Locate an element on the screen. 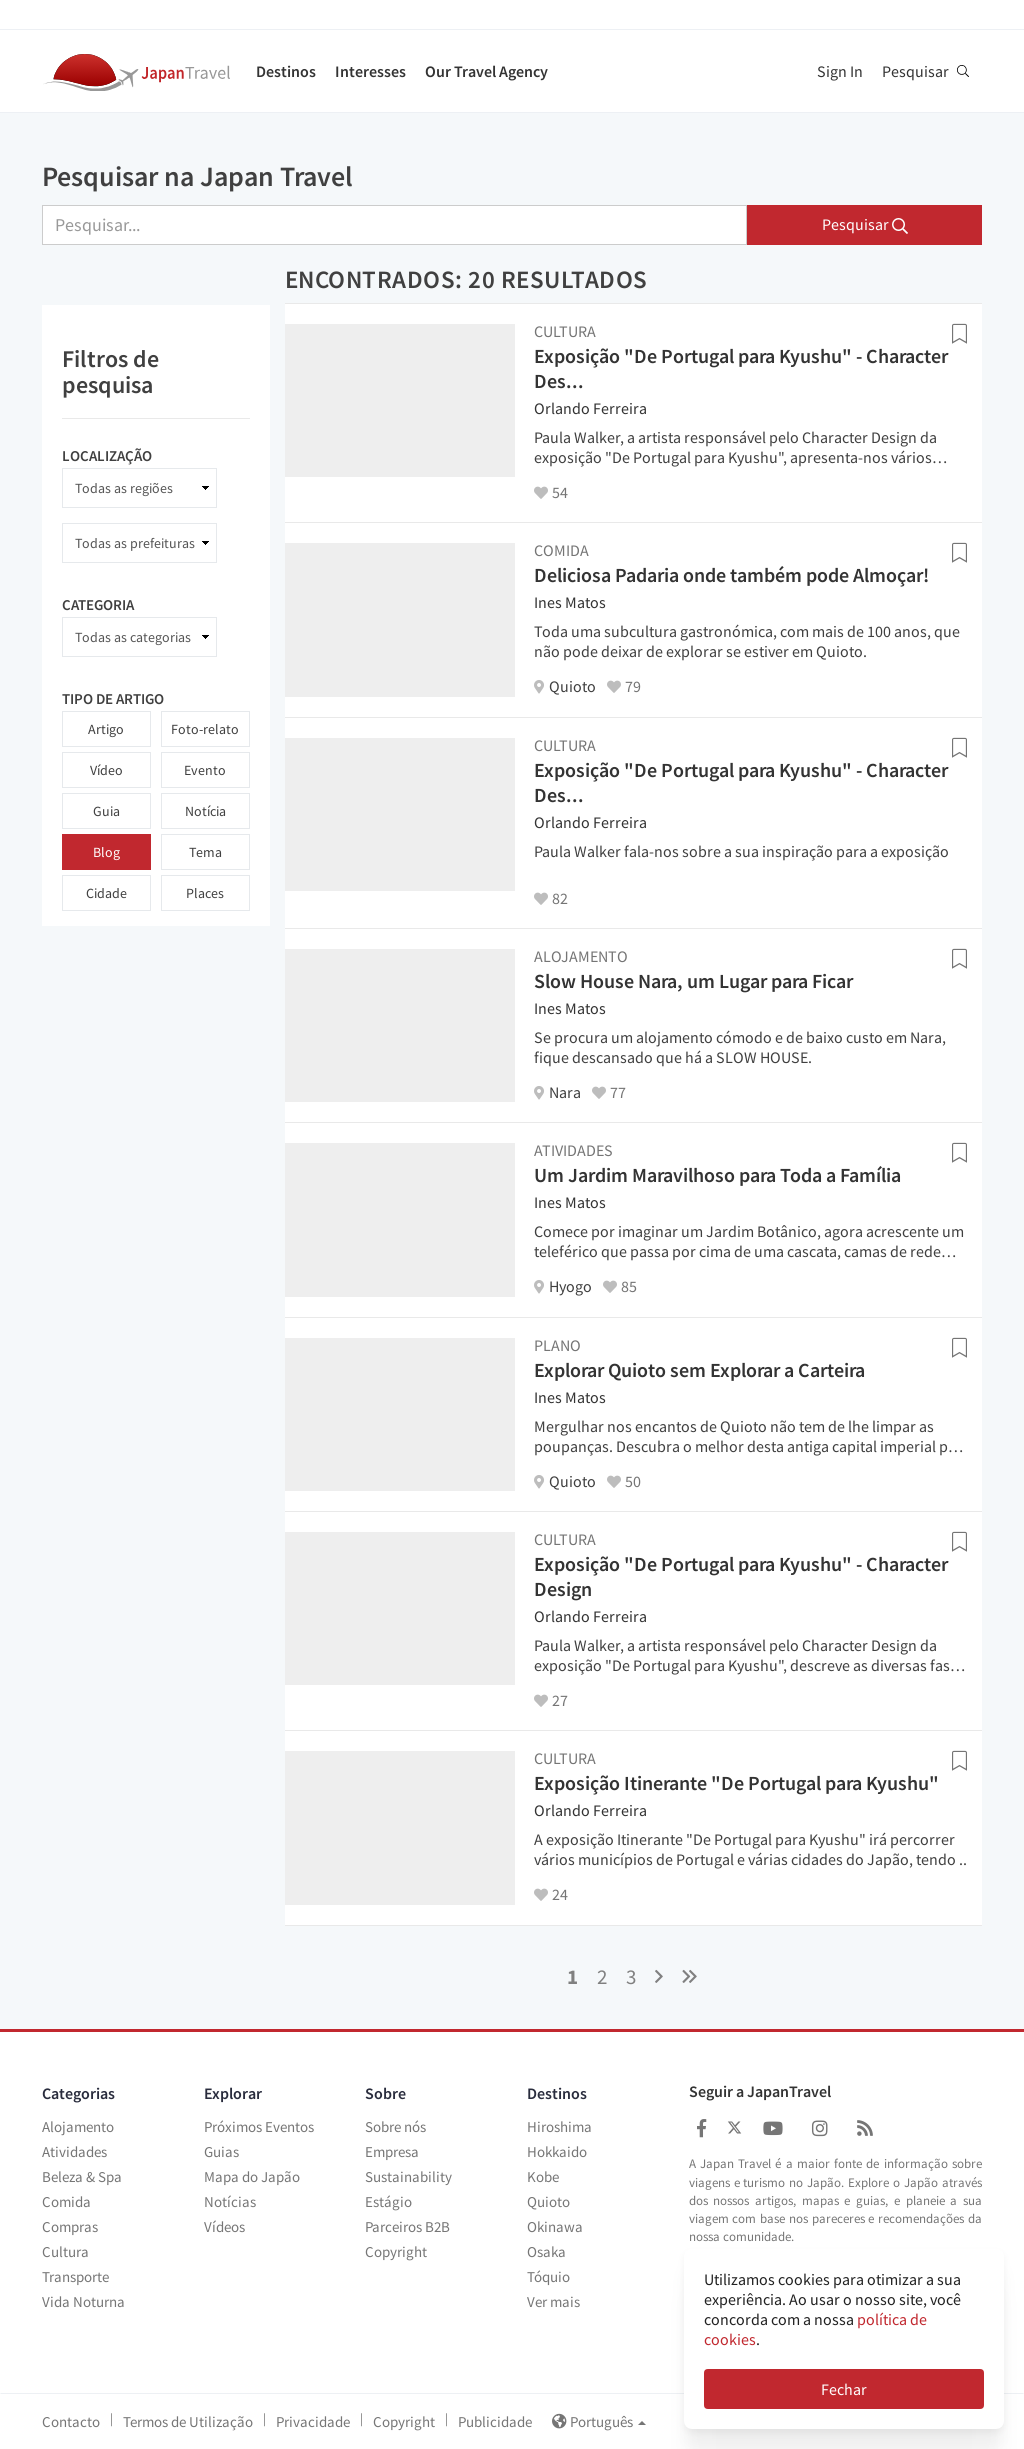 This screenshot has height=2449, width=1024. Publicidade is located at coordinates (495, 2421).